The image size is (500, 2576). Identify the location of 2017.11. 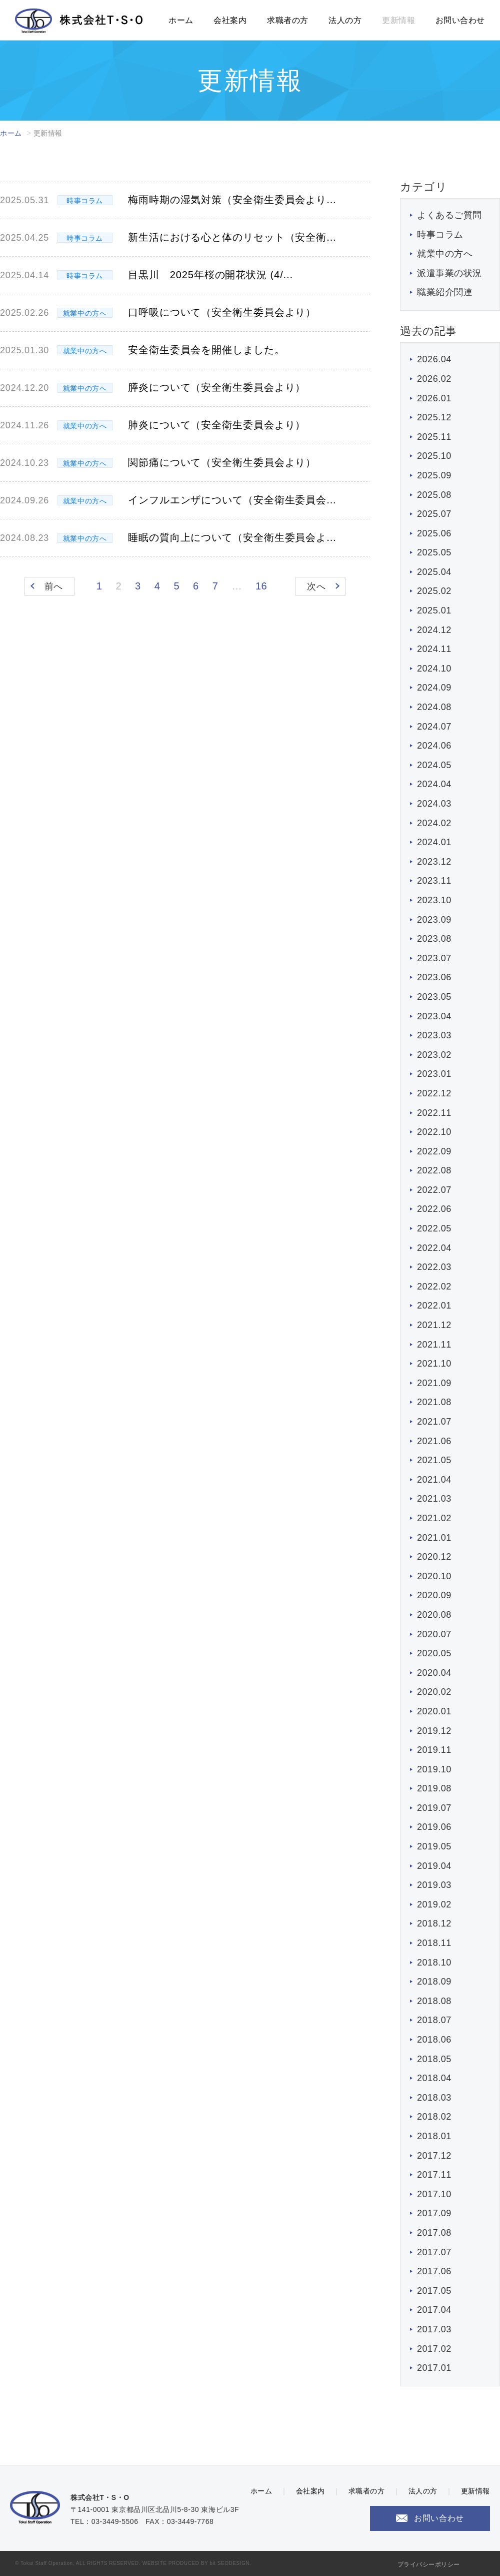
(434, 2175).